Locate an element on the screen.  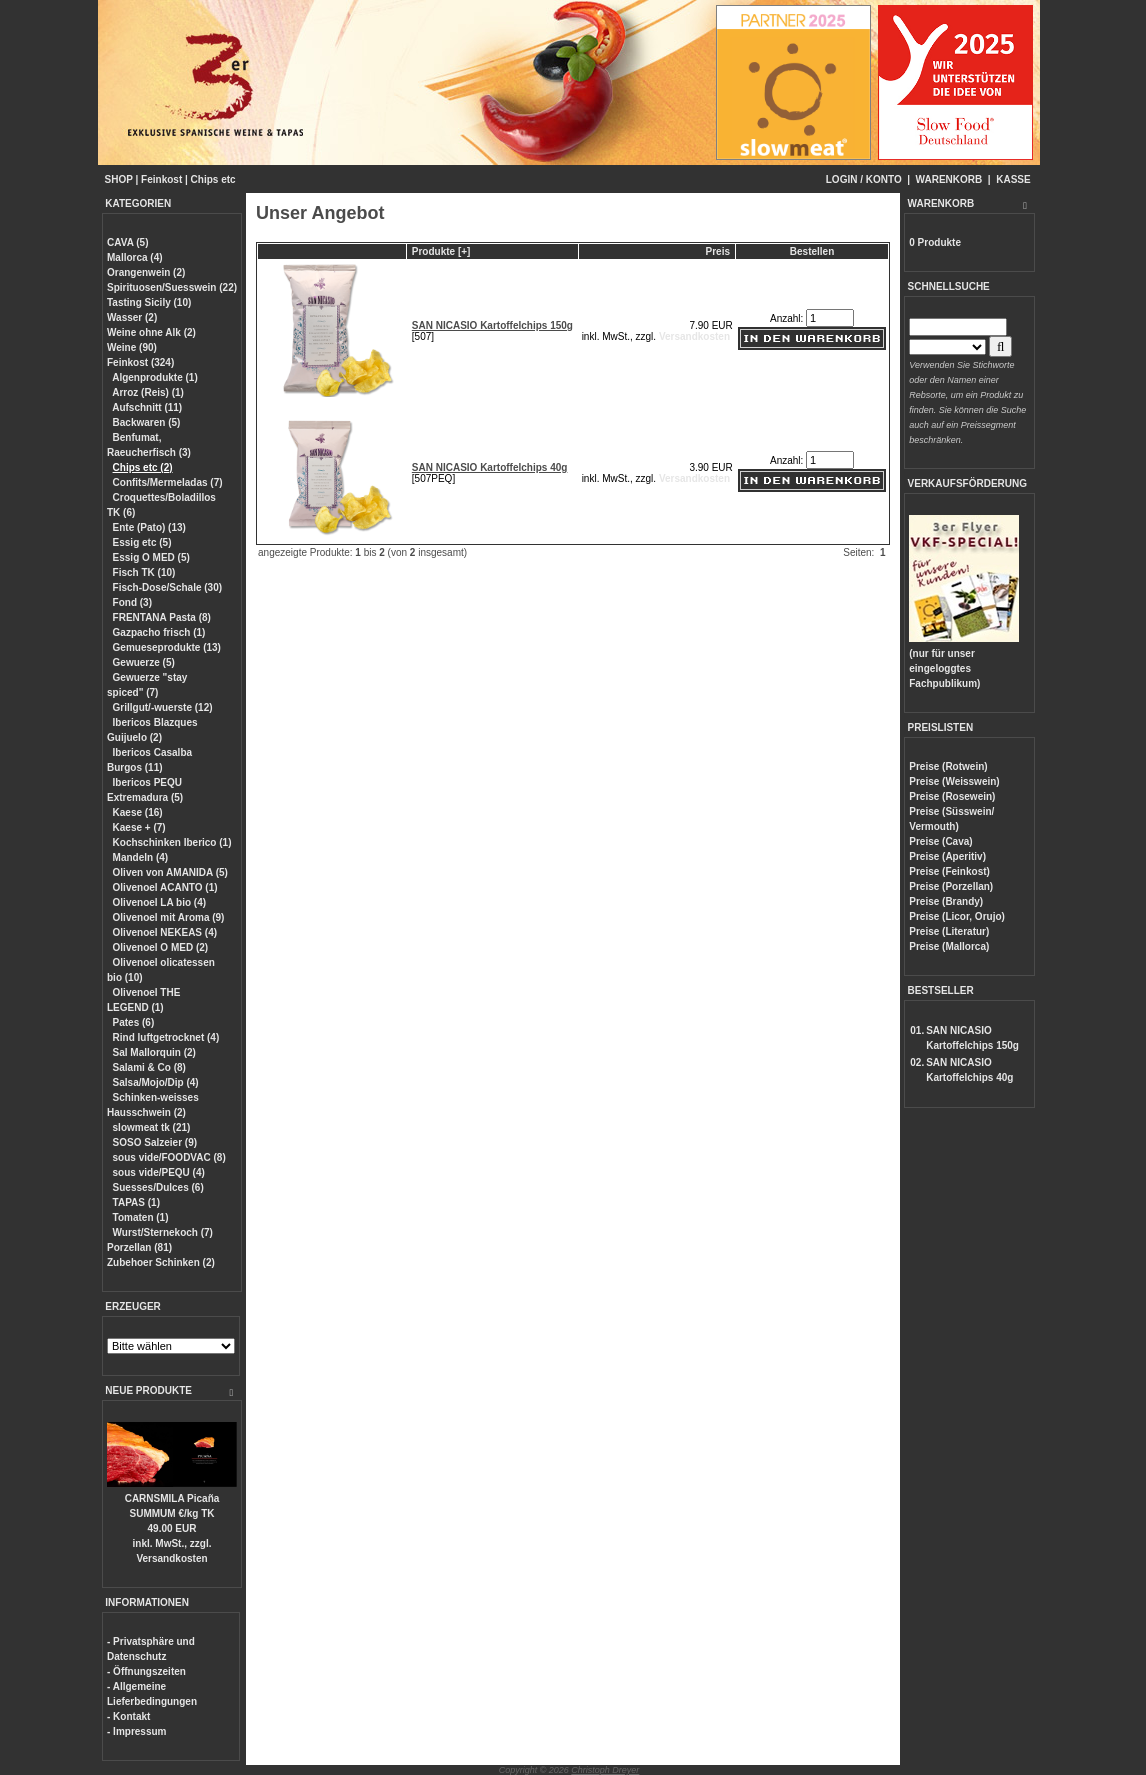
Preise (Mallorca) is located at coordinates (949, 946).